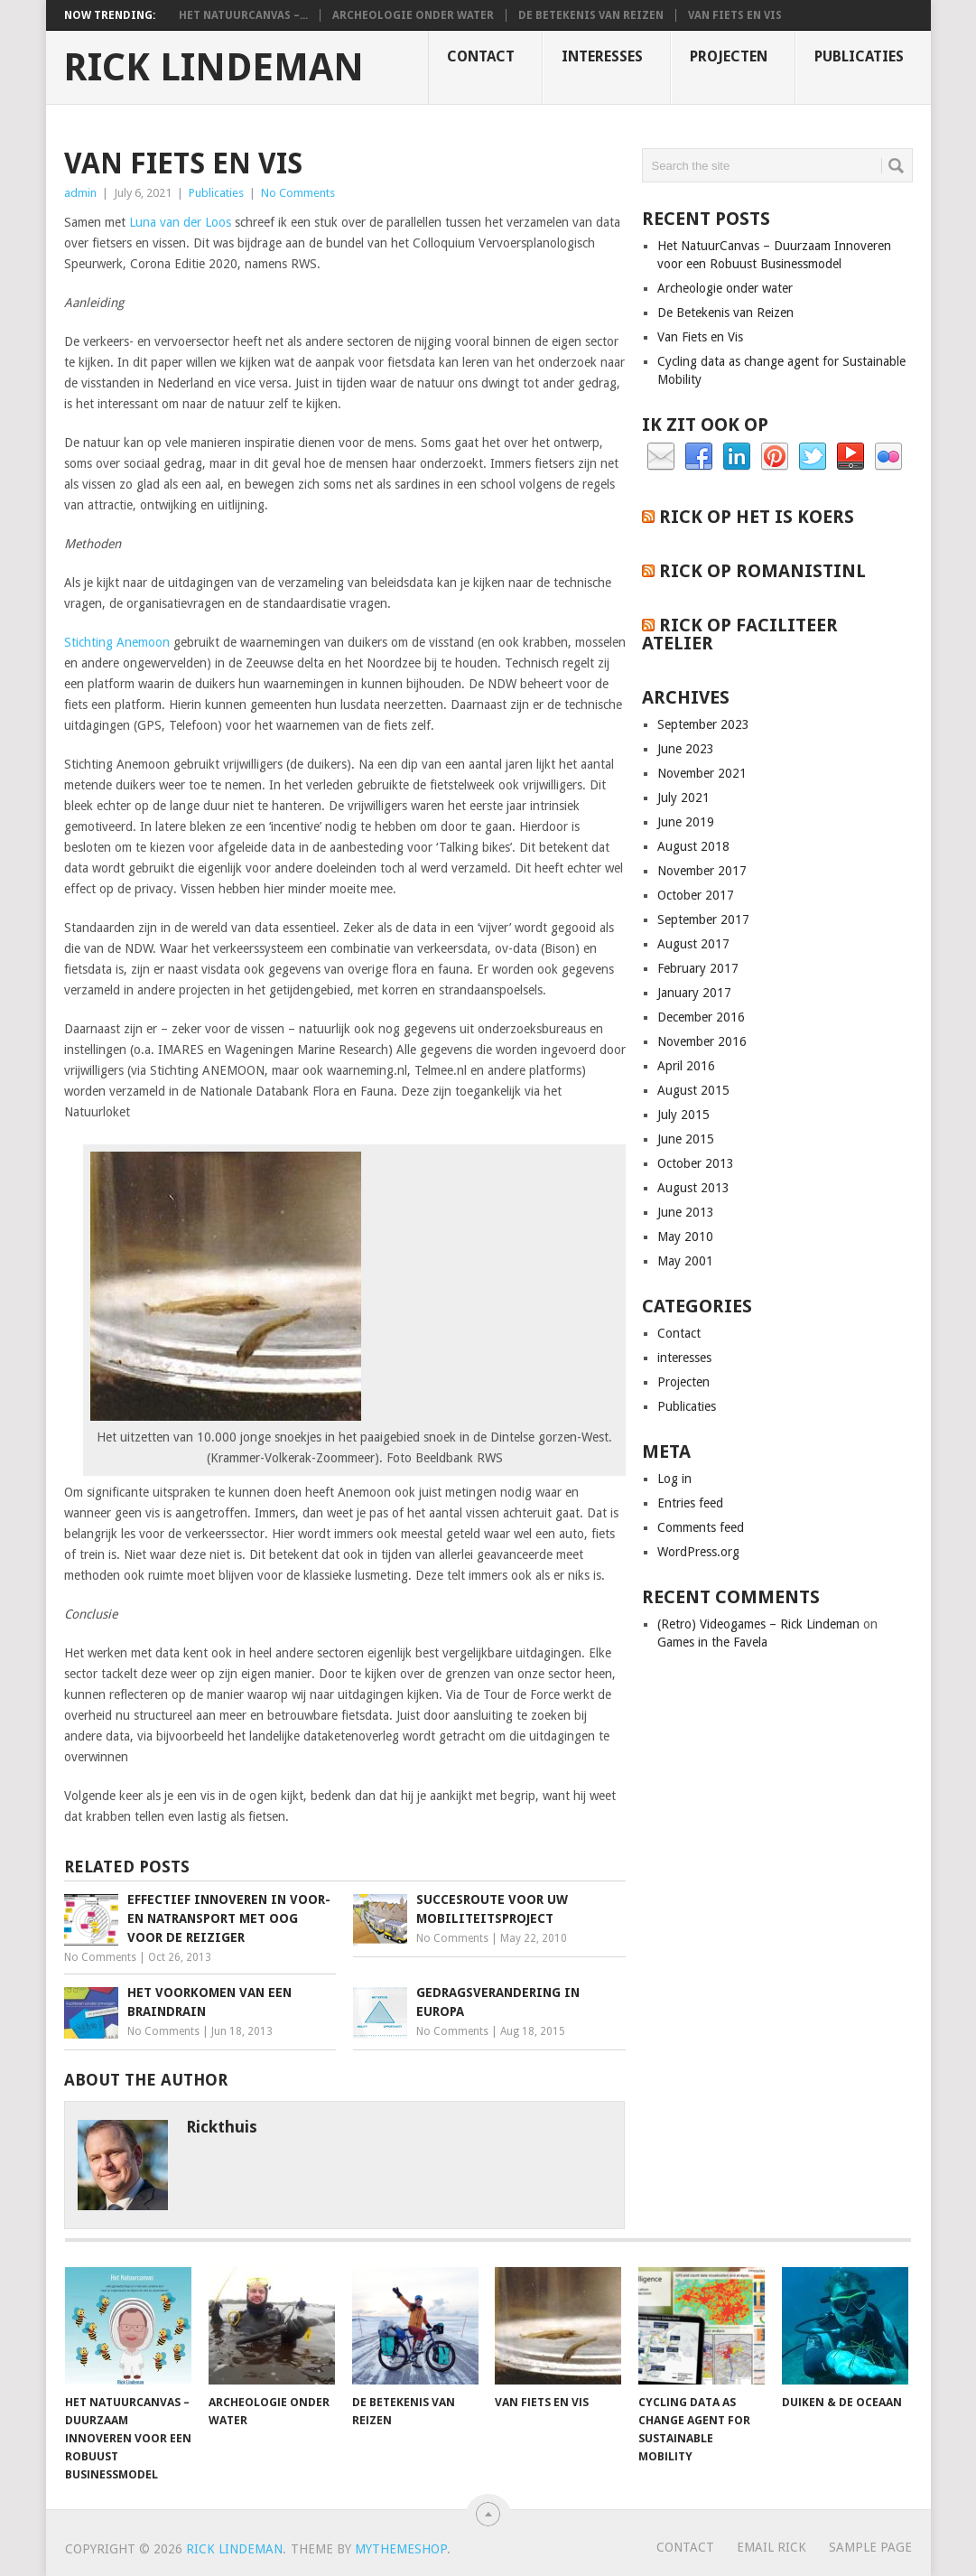  I want to click on De Betekenis van Reizen, so click(591, 15).